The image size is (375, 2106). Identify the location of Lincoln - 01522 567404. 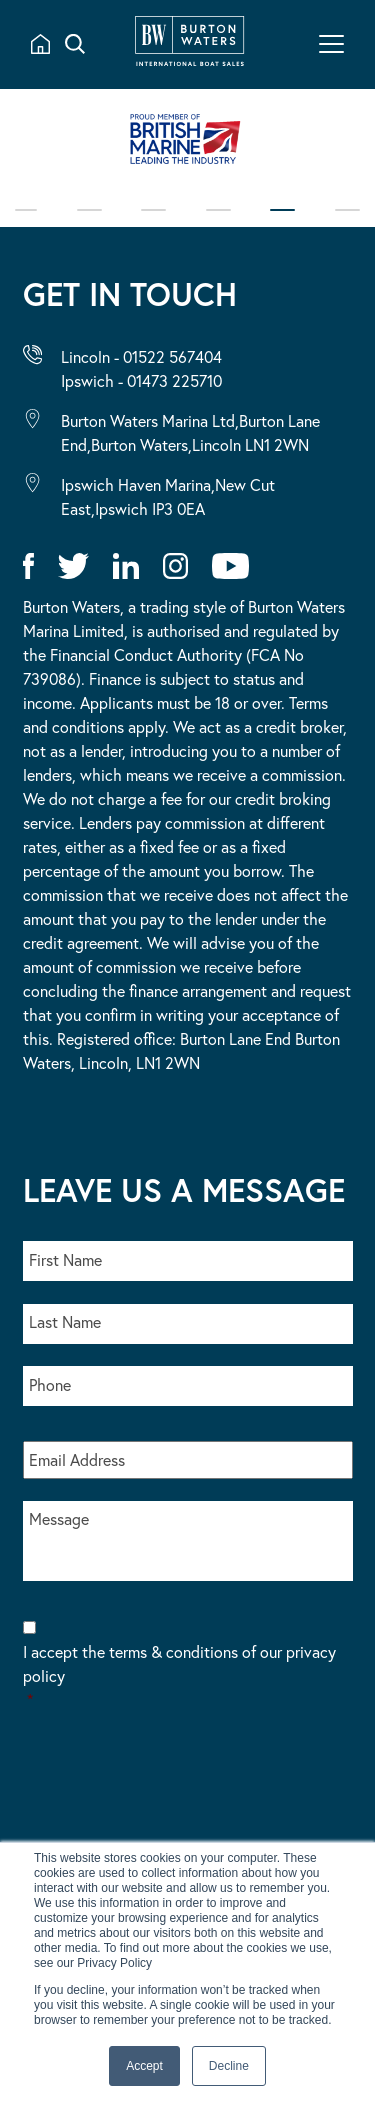
(141, 356).